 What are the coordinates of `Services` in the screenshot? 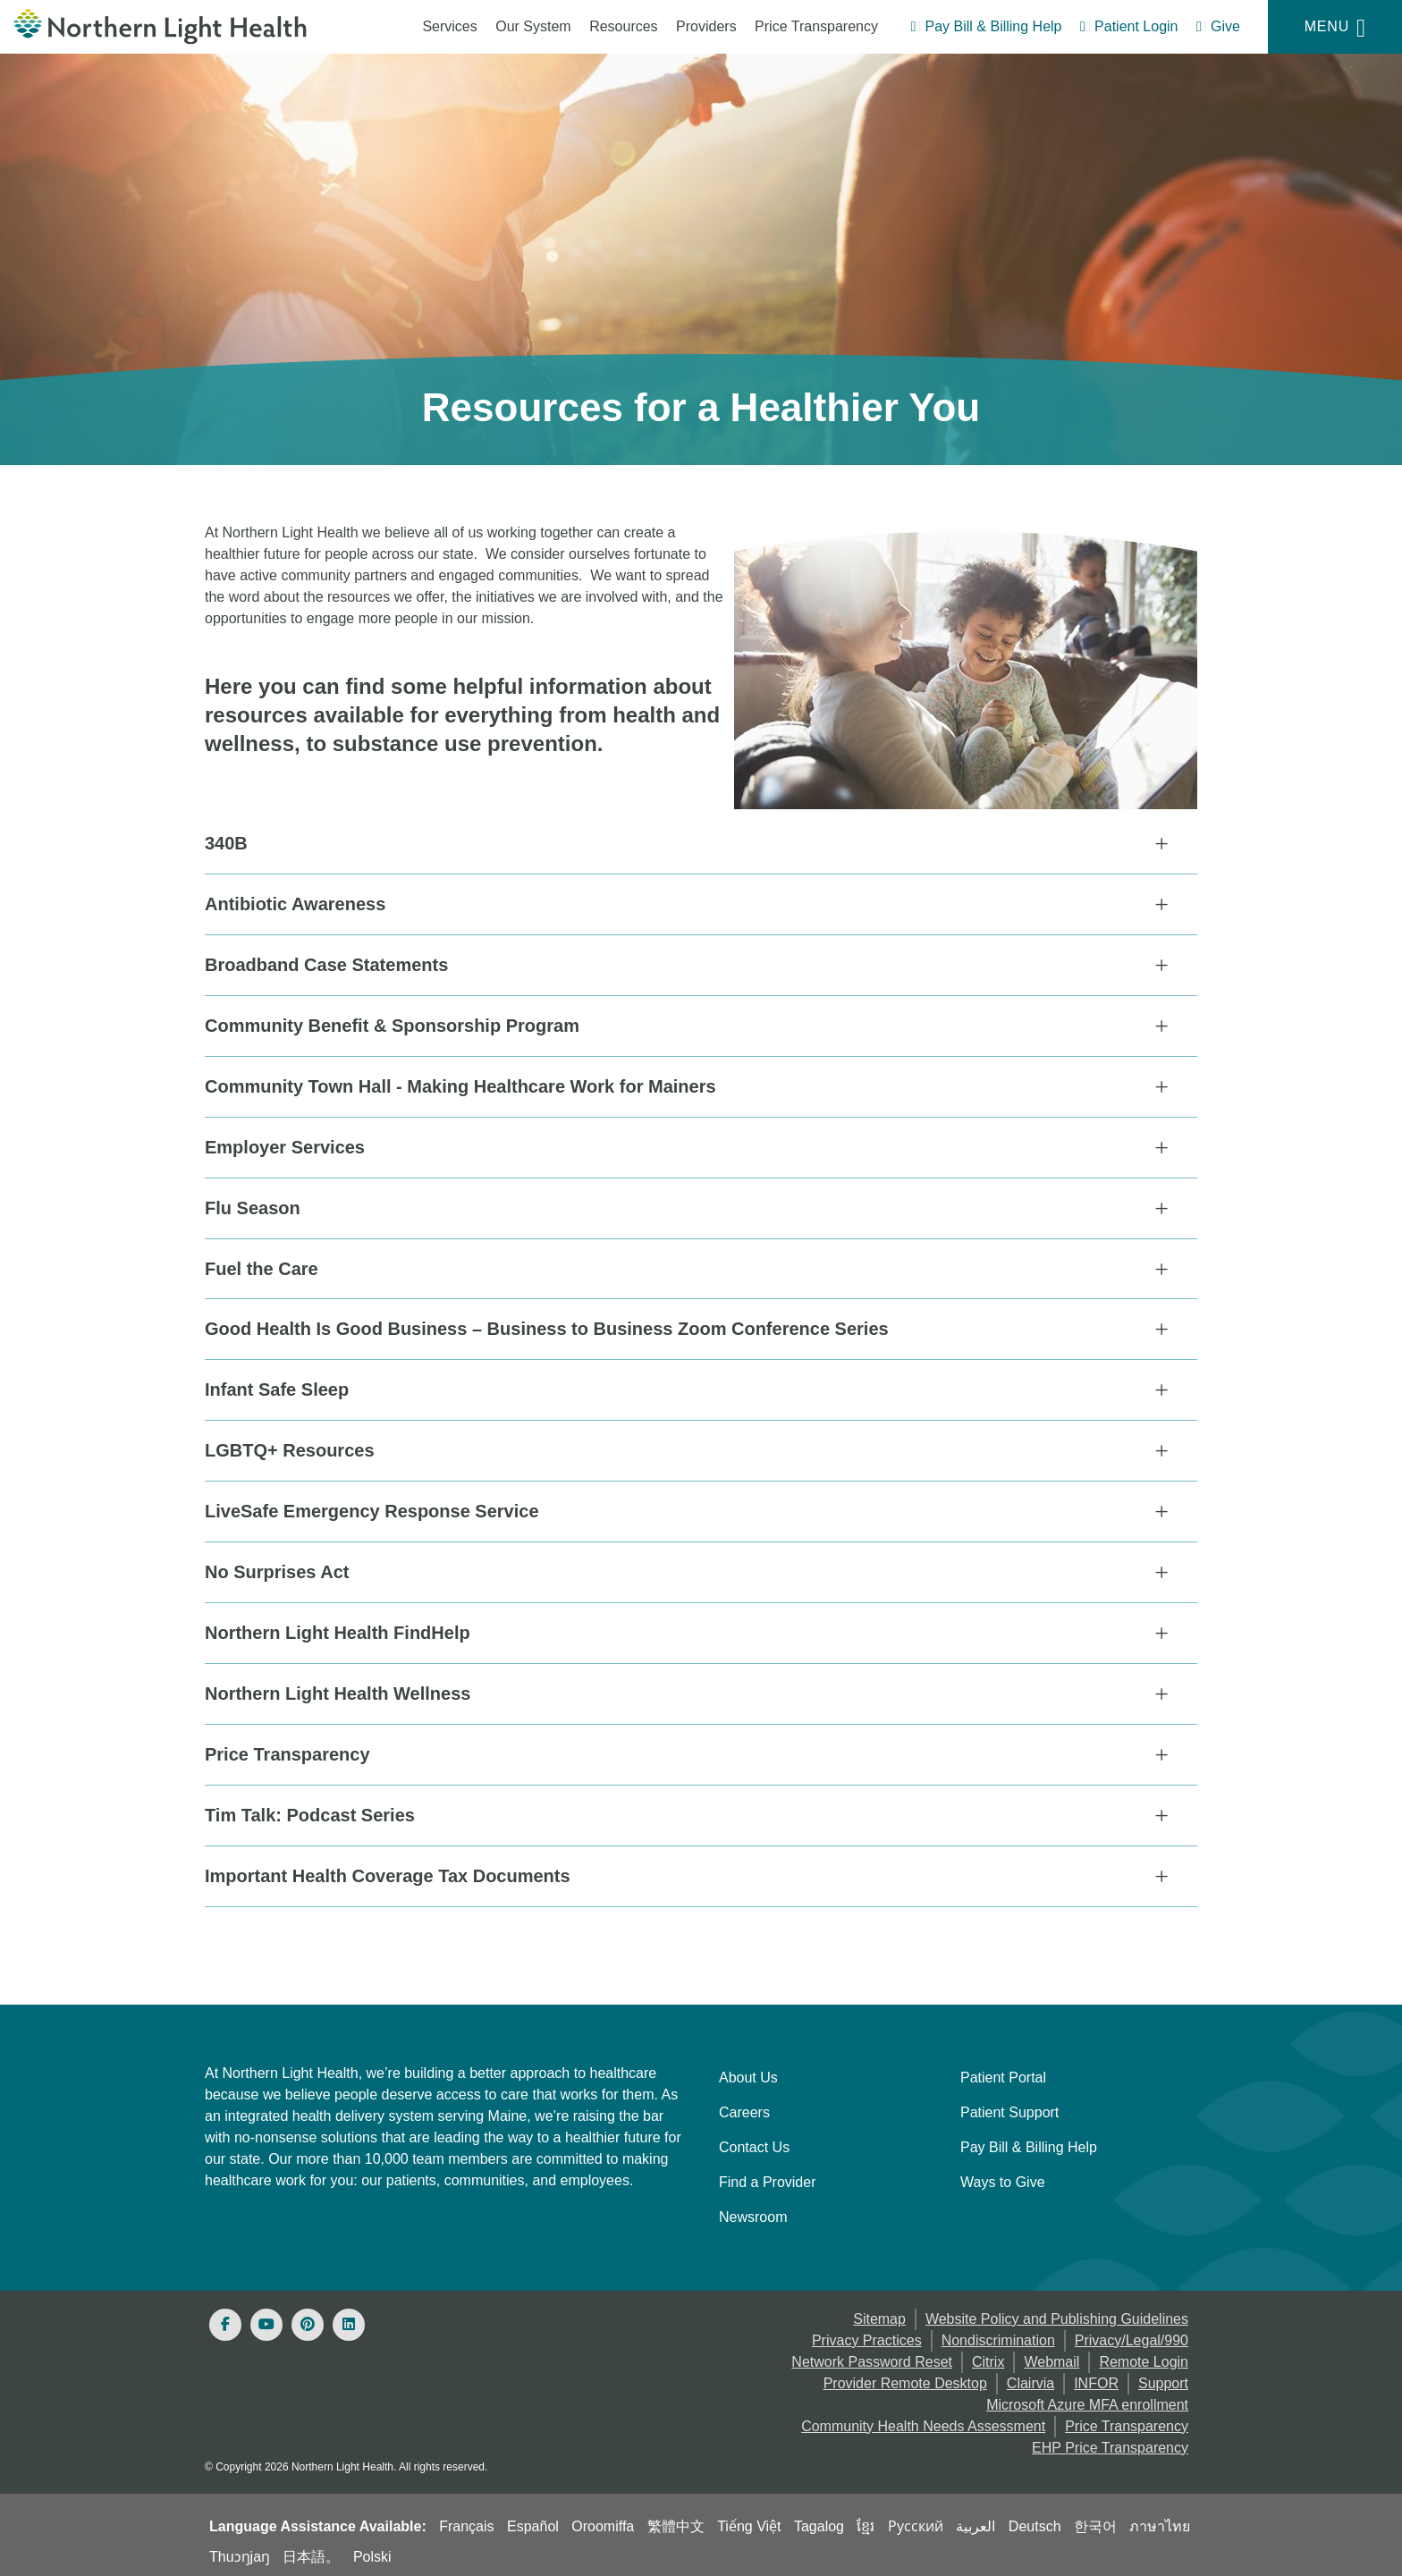 It's located at (449, 26).